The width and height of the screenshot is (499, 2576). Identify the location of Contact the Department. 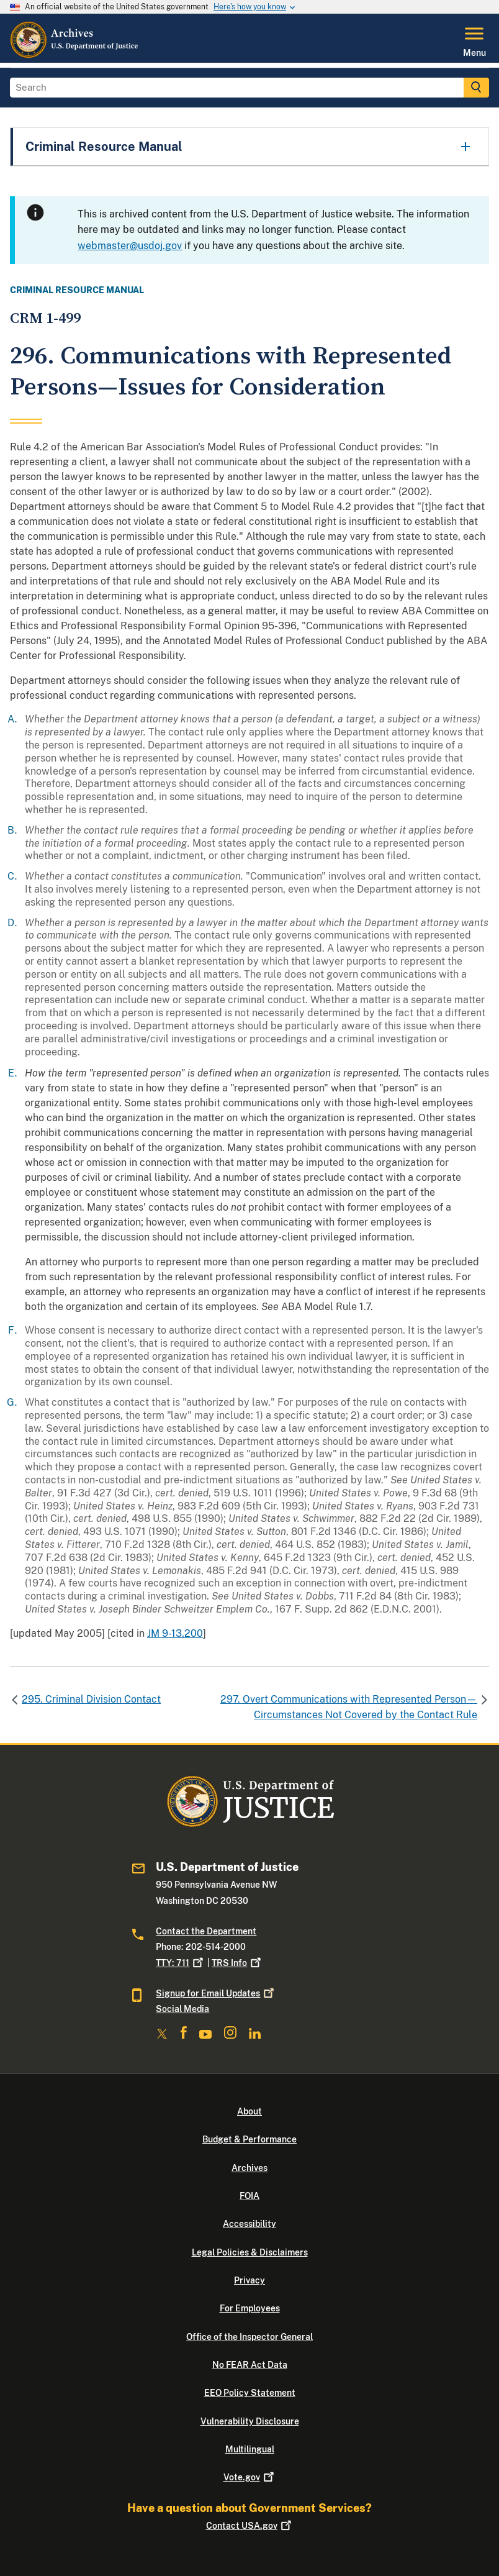
(206, 1931).